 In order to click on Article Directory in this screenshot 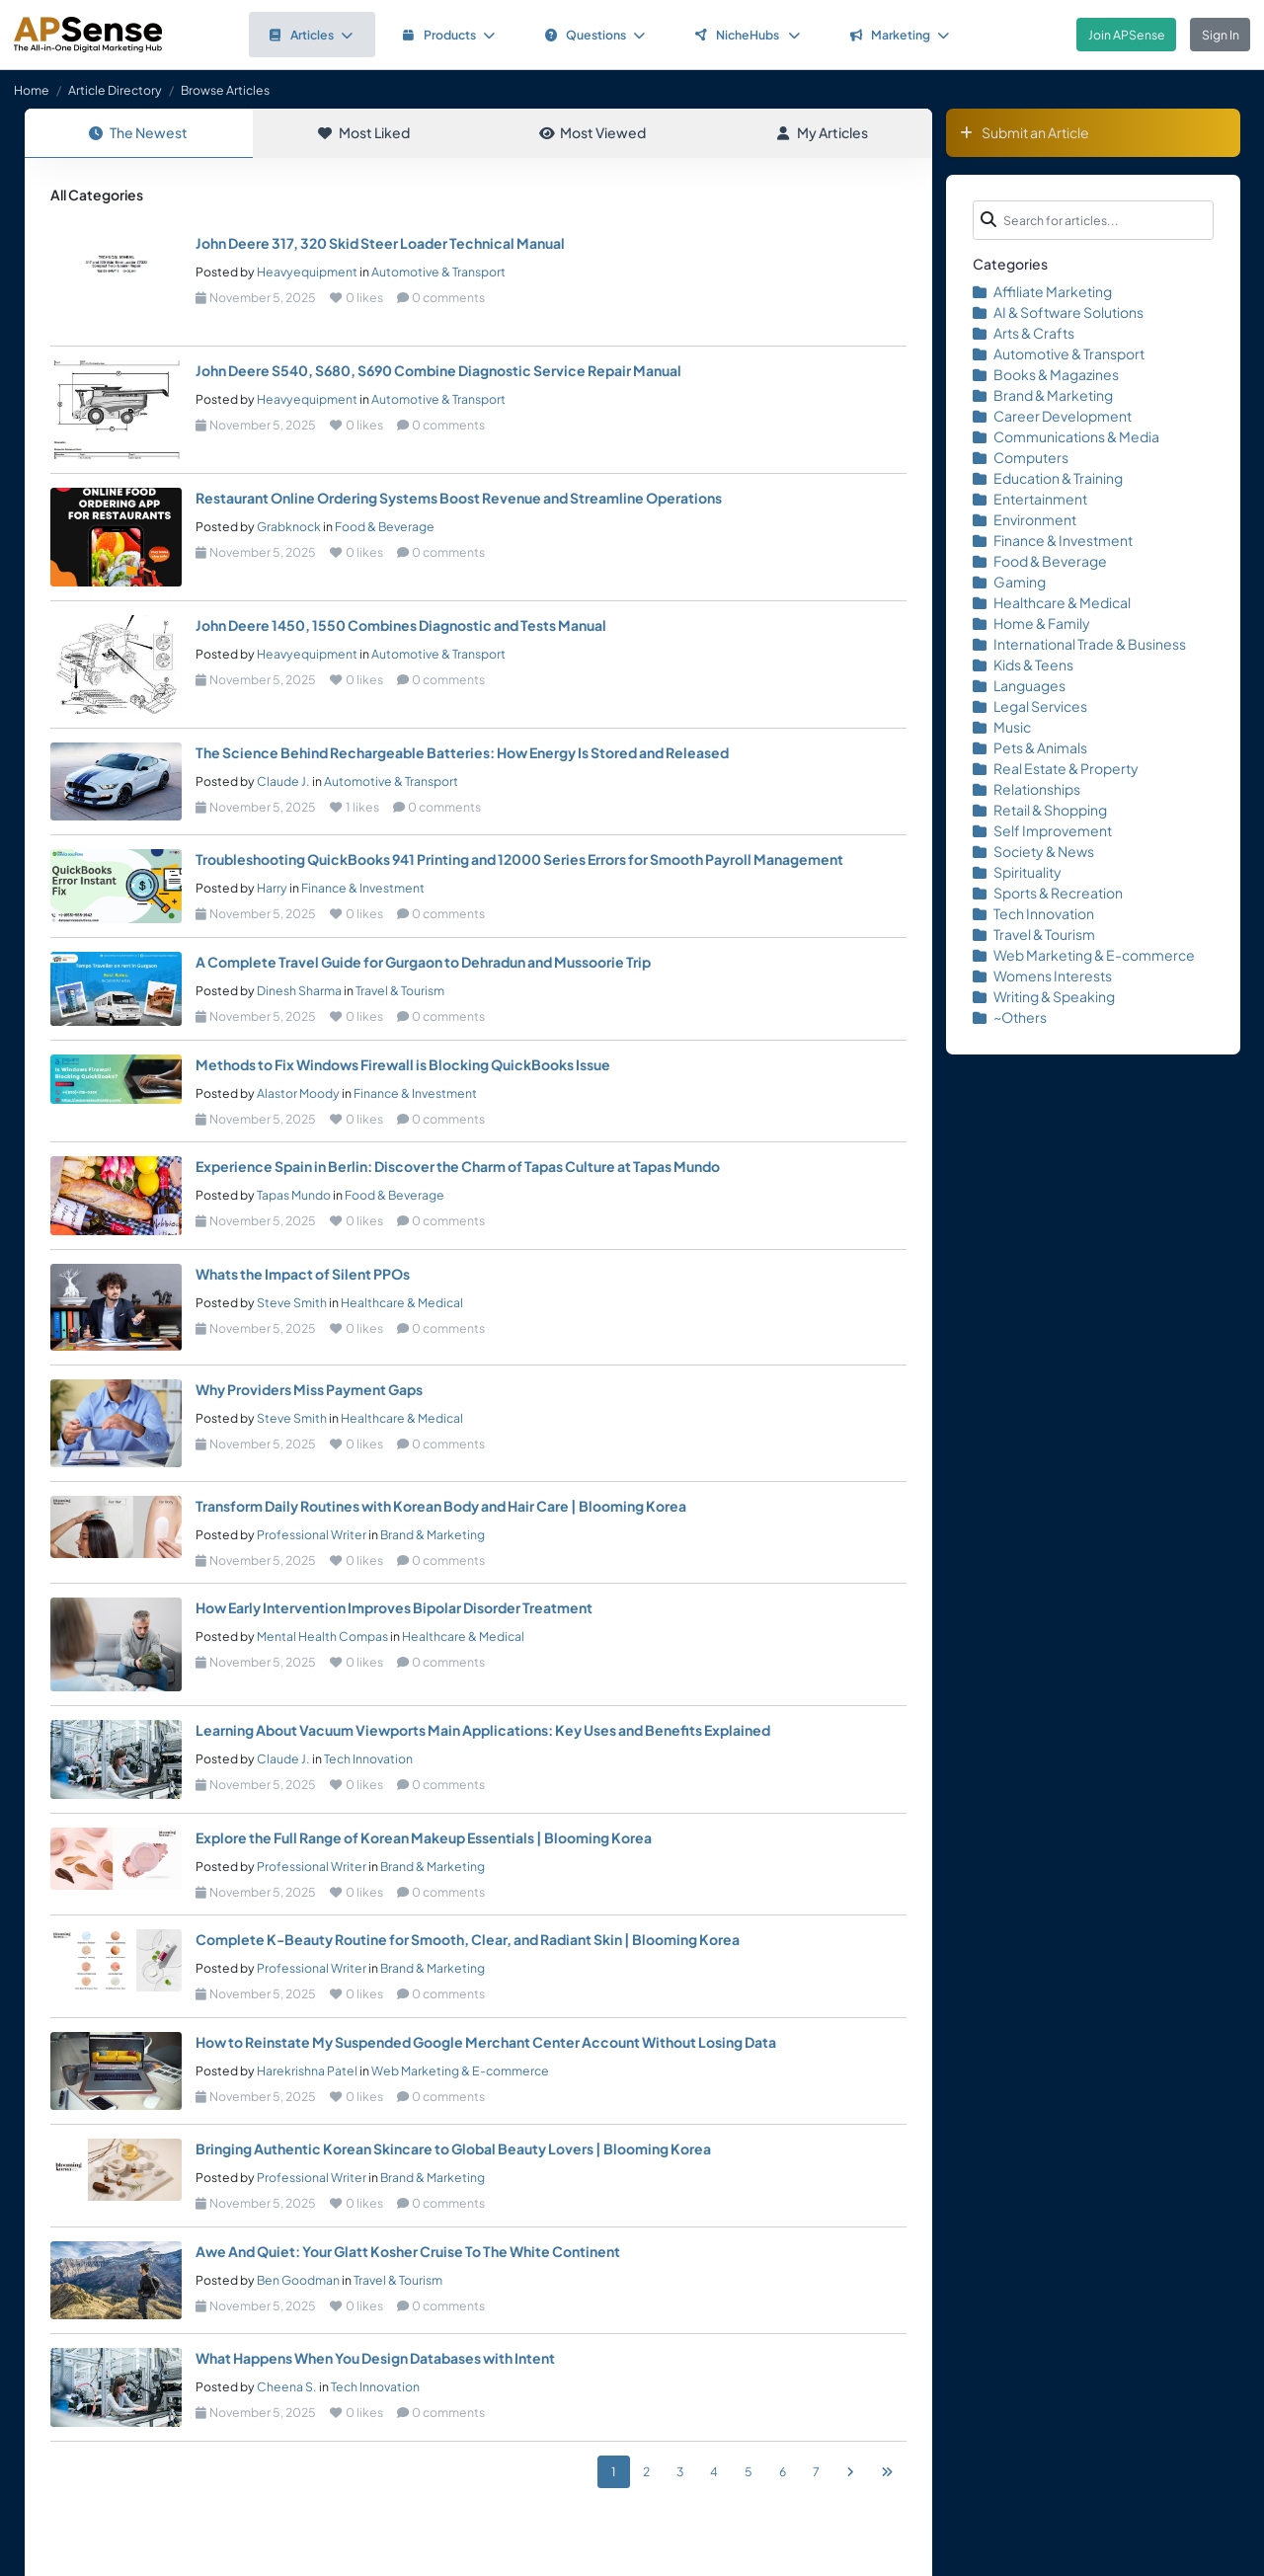, I will do `click(115, 90)`.